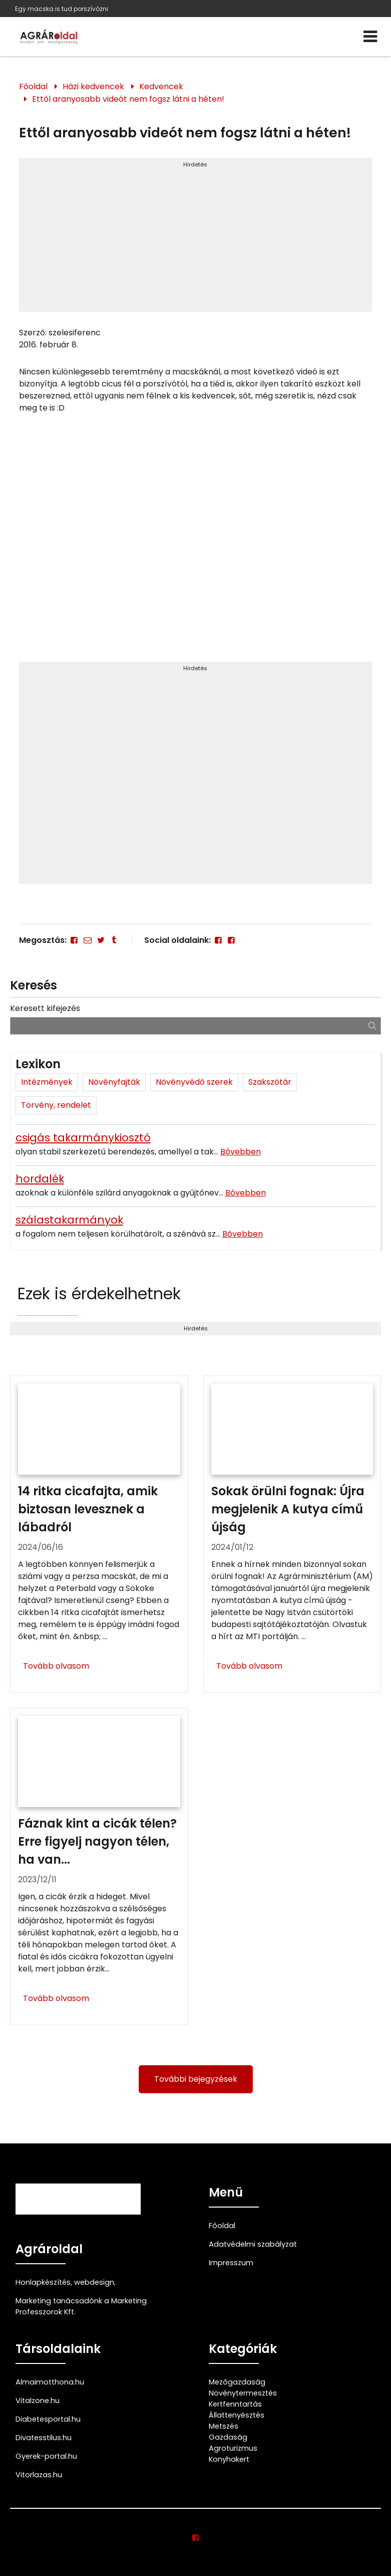 The image size is (391, 2576). Describe the element at coordinates (43, 2282) in the screenshot. I see `Honlapkészítés` at that location.